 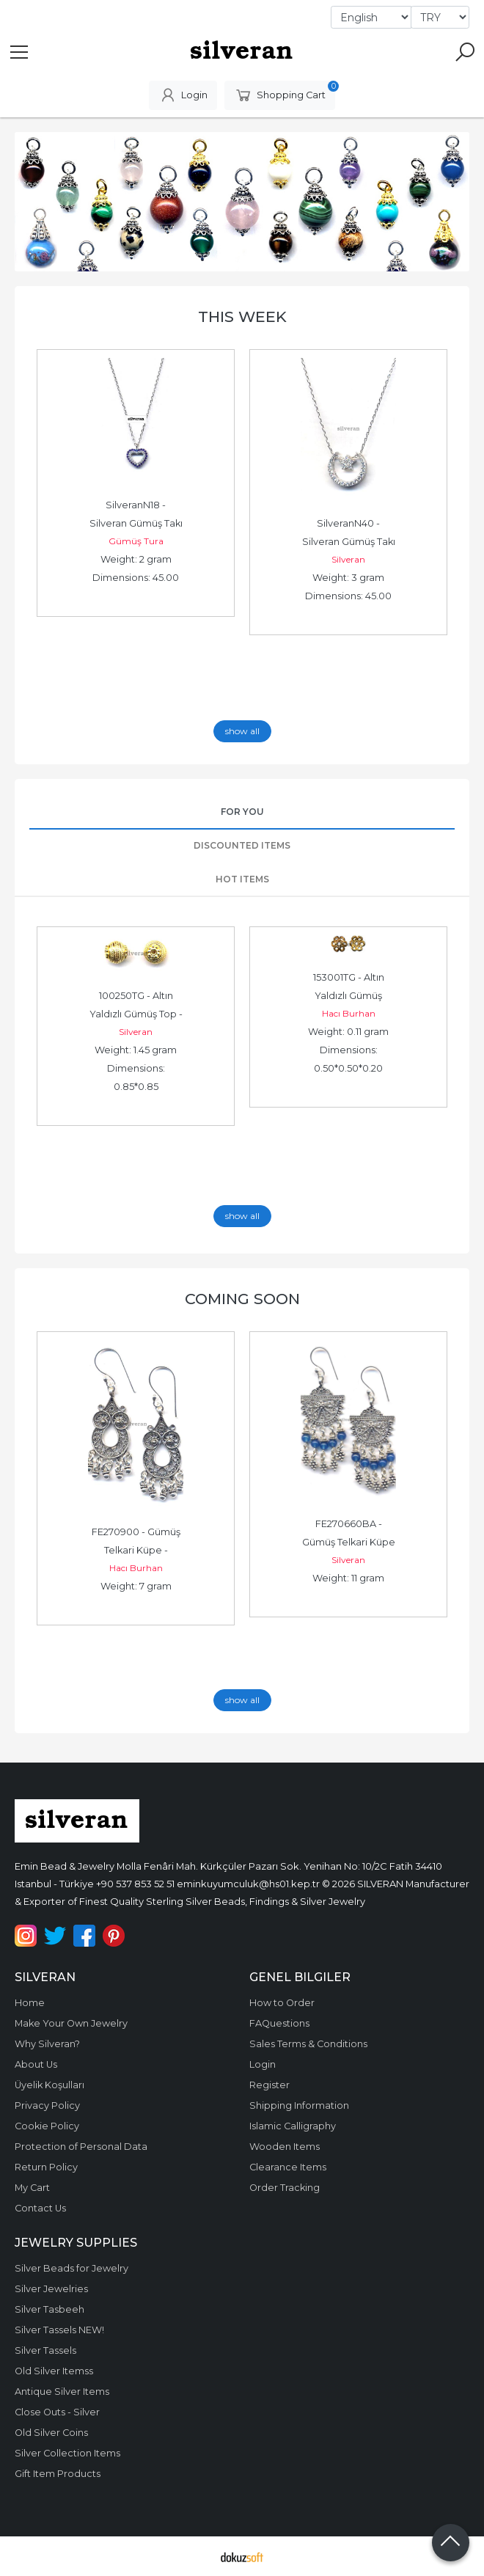 What do you see at coordinates (242, 1298) in the screenshot?
I see `Coming Soon` at bounding box center [242, 1298].